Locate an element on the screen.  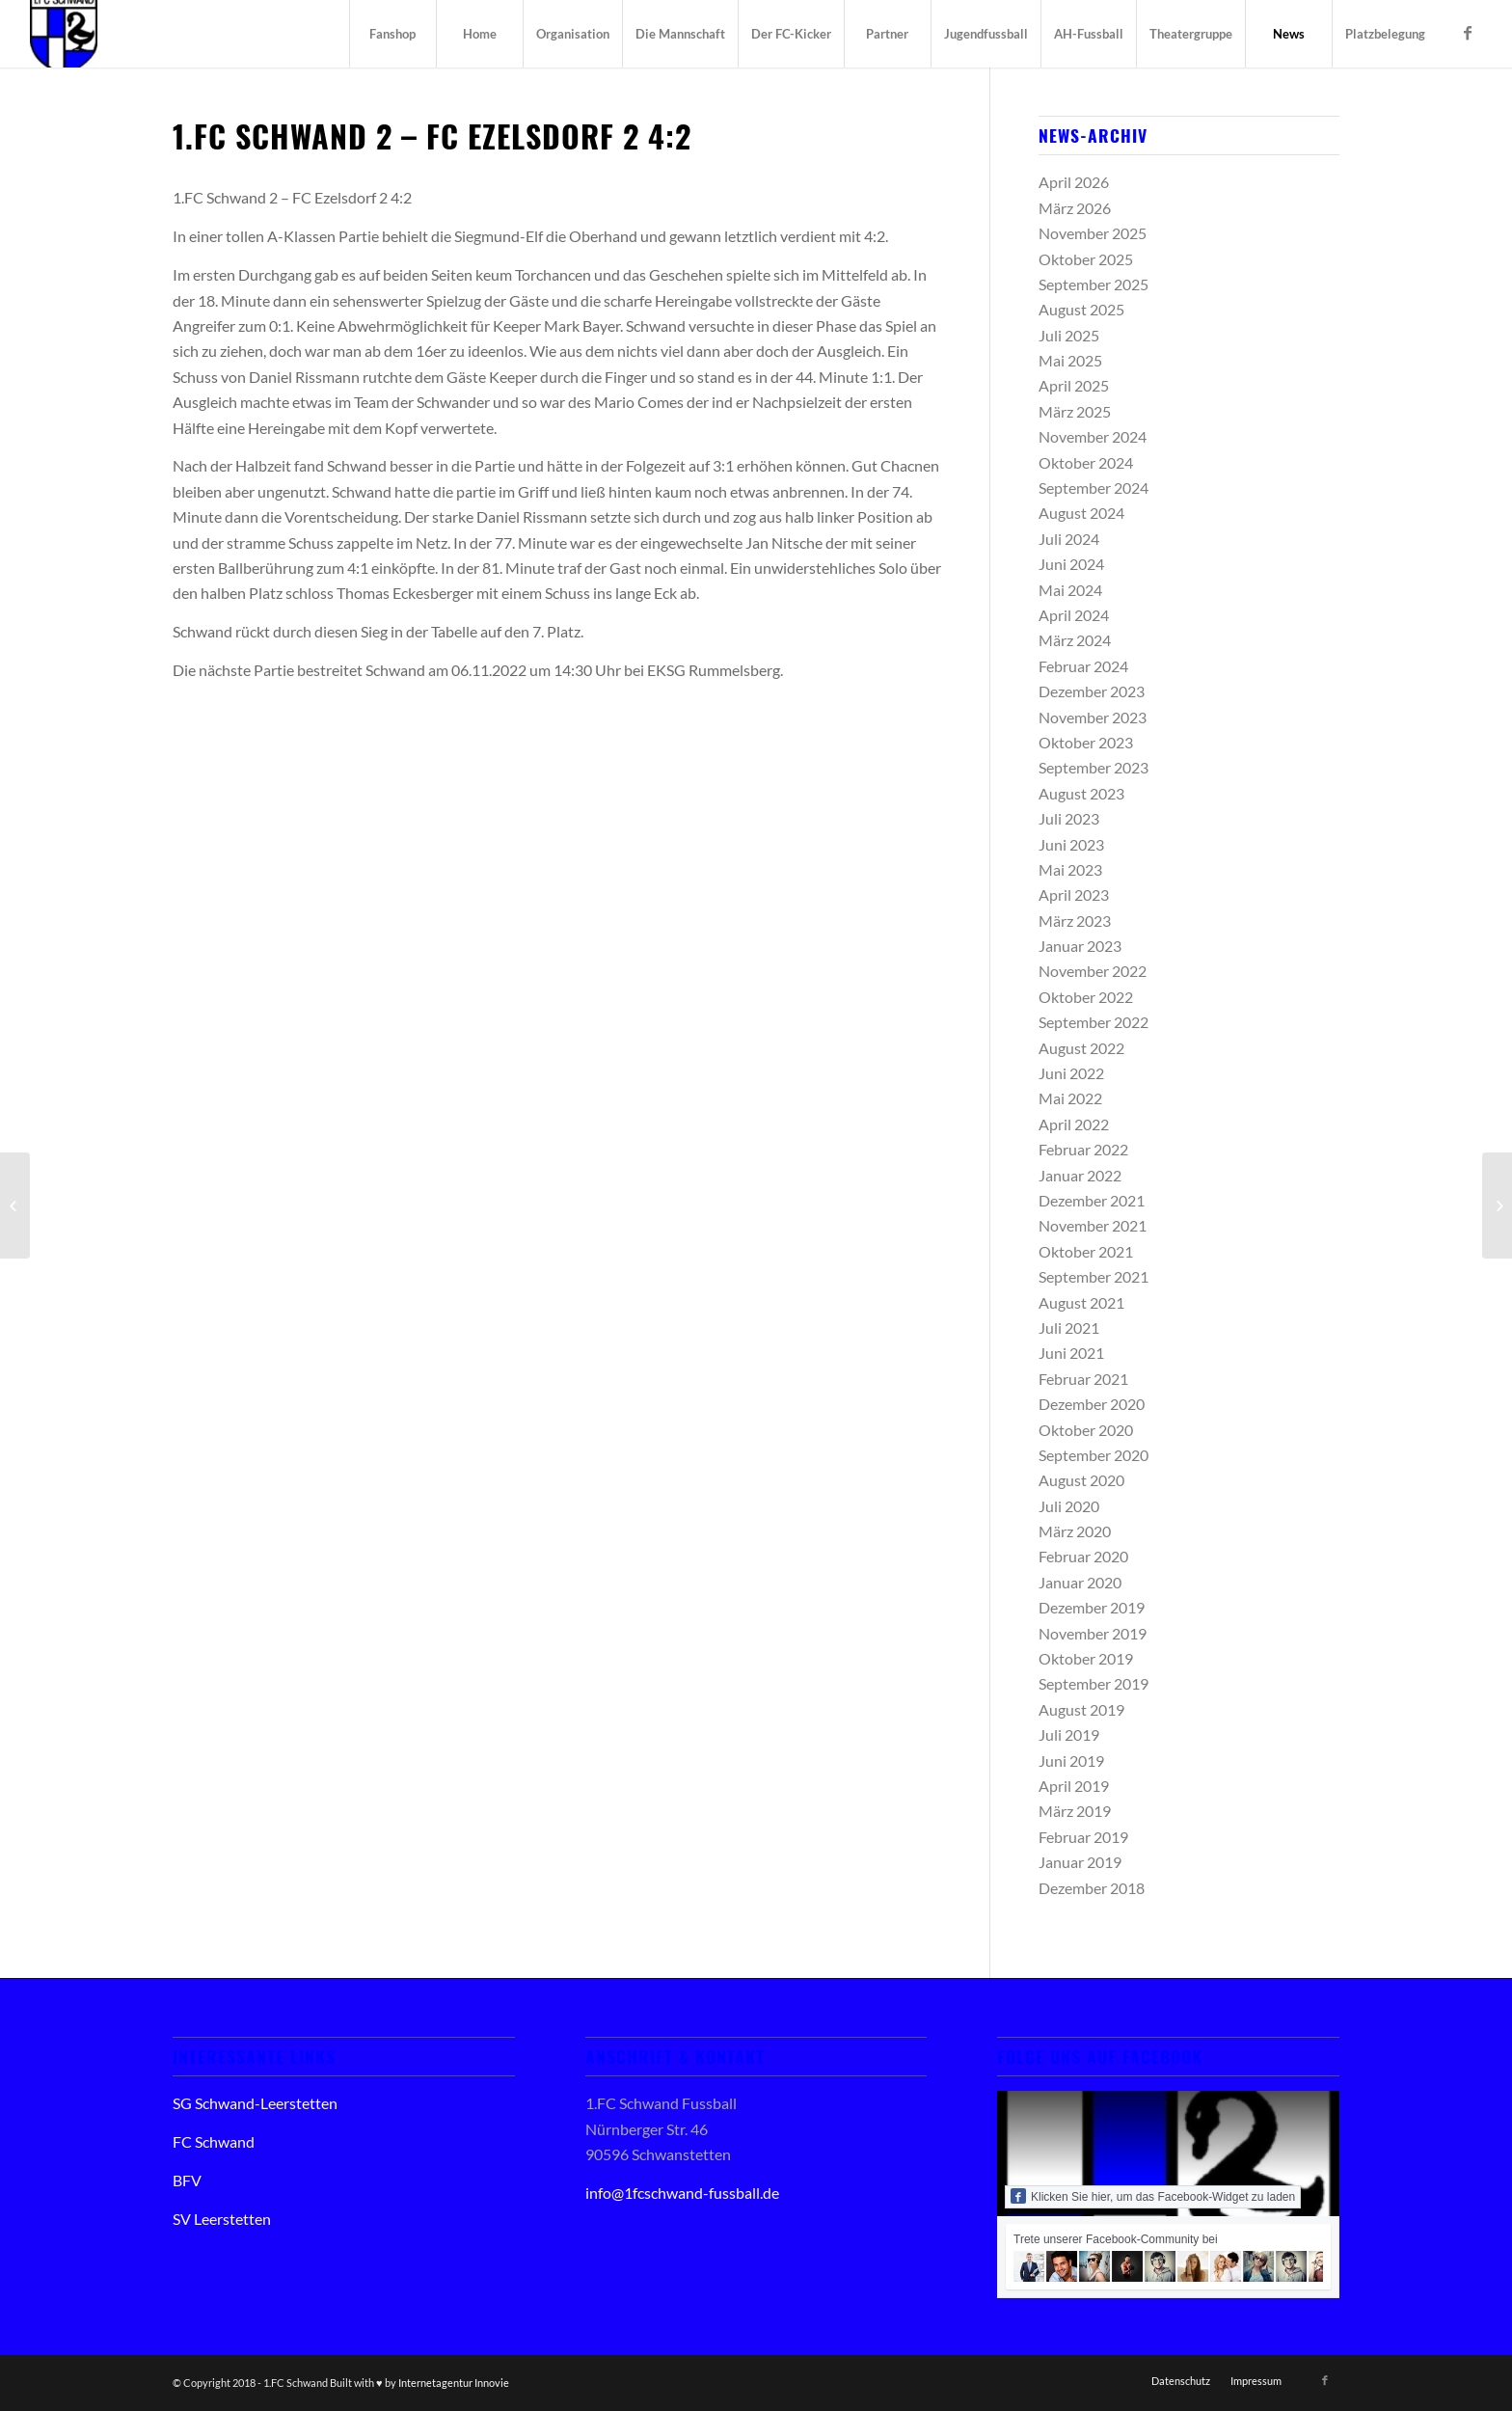
November 2023 is located at coordinates (1093, 717).